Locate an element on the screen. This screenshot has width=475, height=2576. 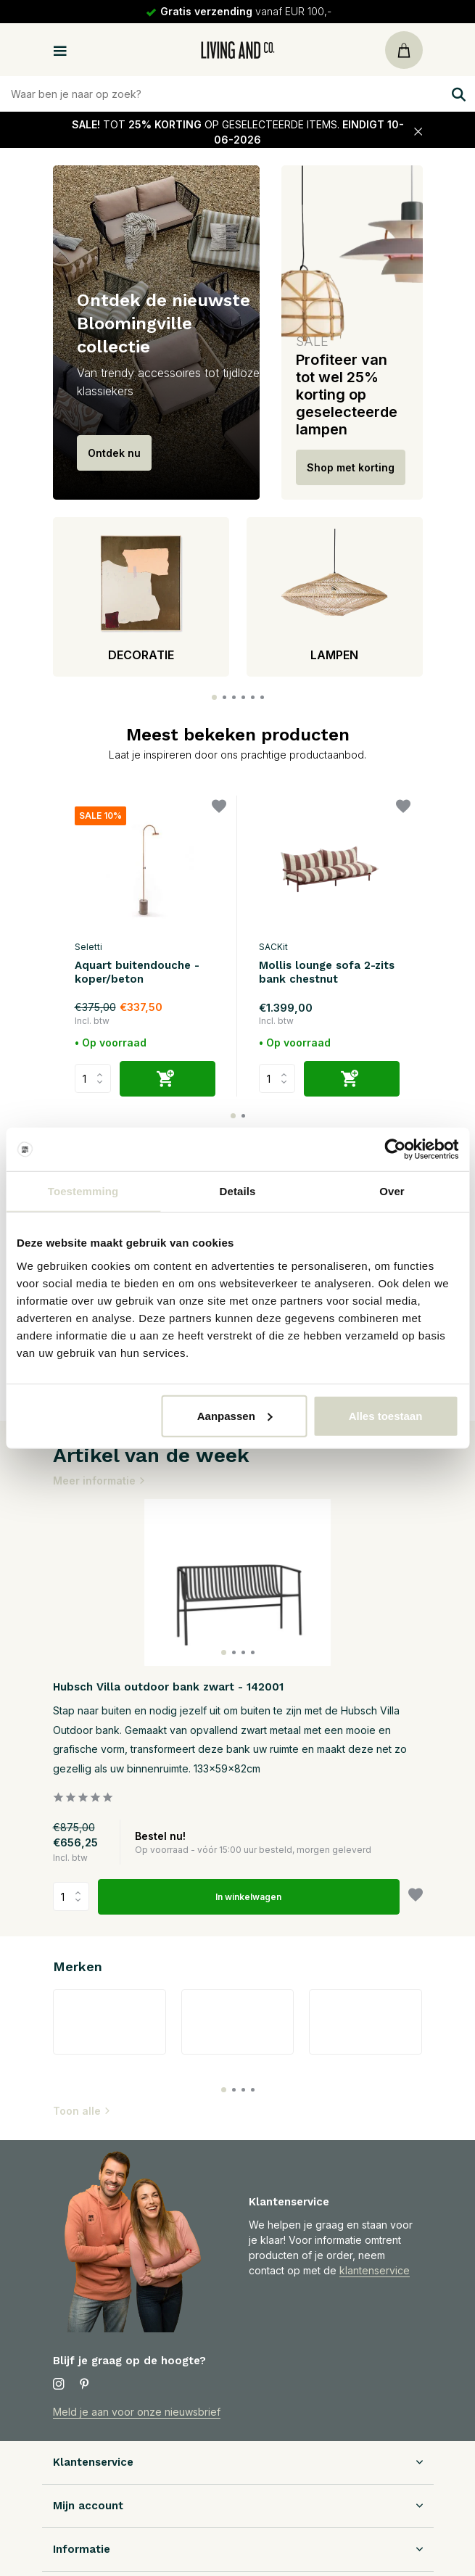
Aanpassen is located at coordinates (235, 1415).